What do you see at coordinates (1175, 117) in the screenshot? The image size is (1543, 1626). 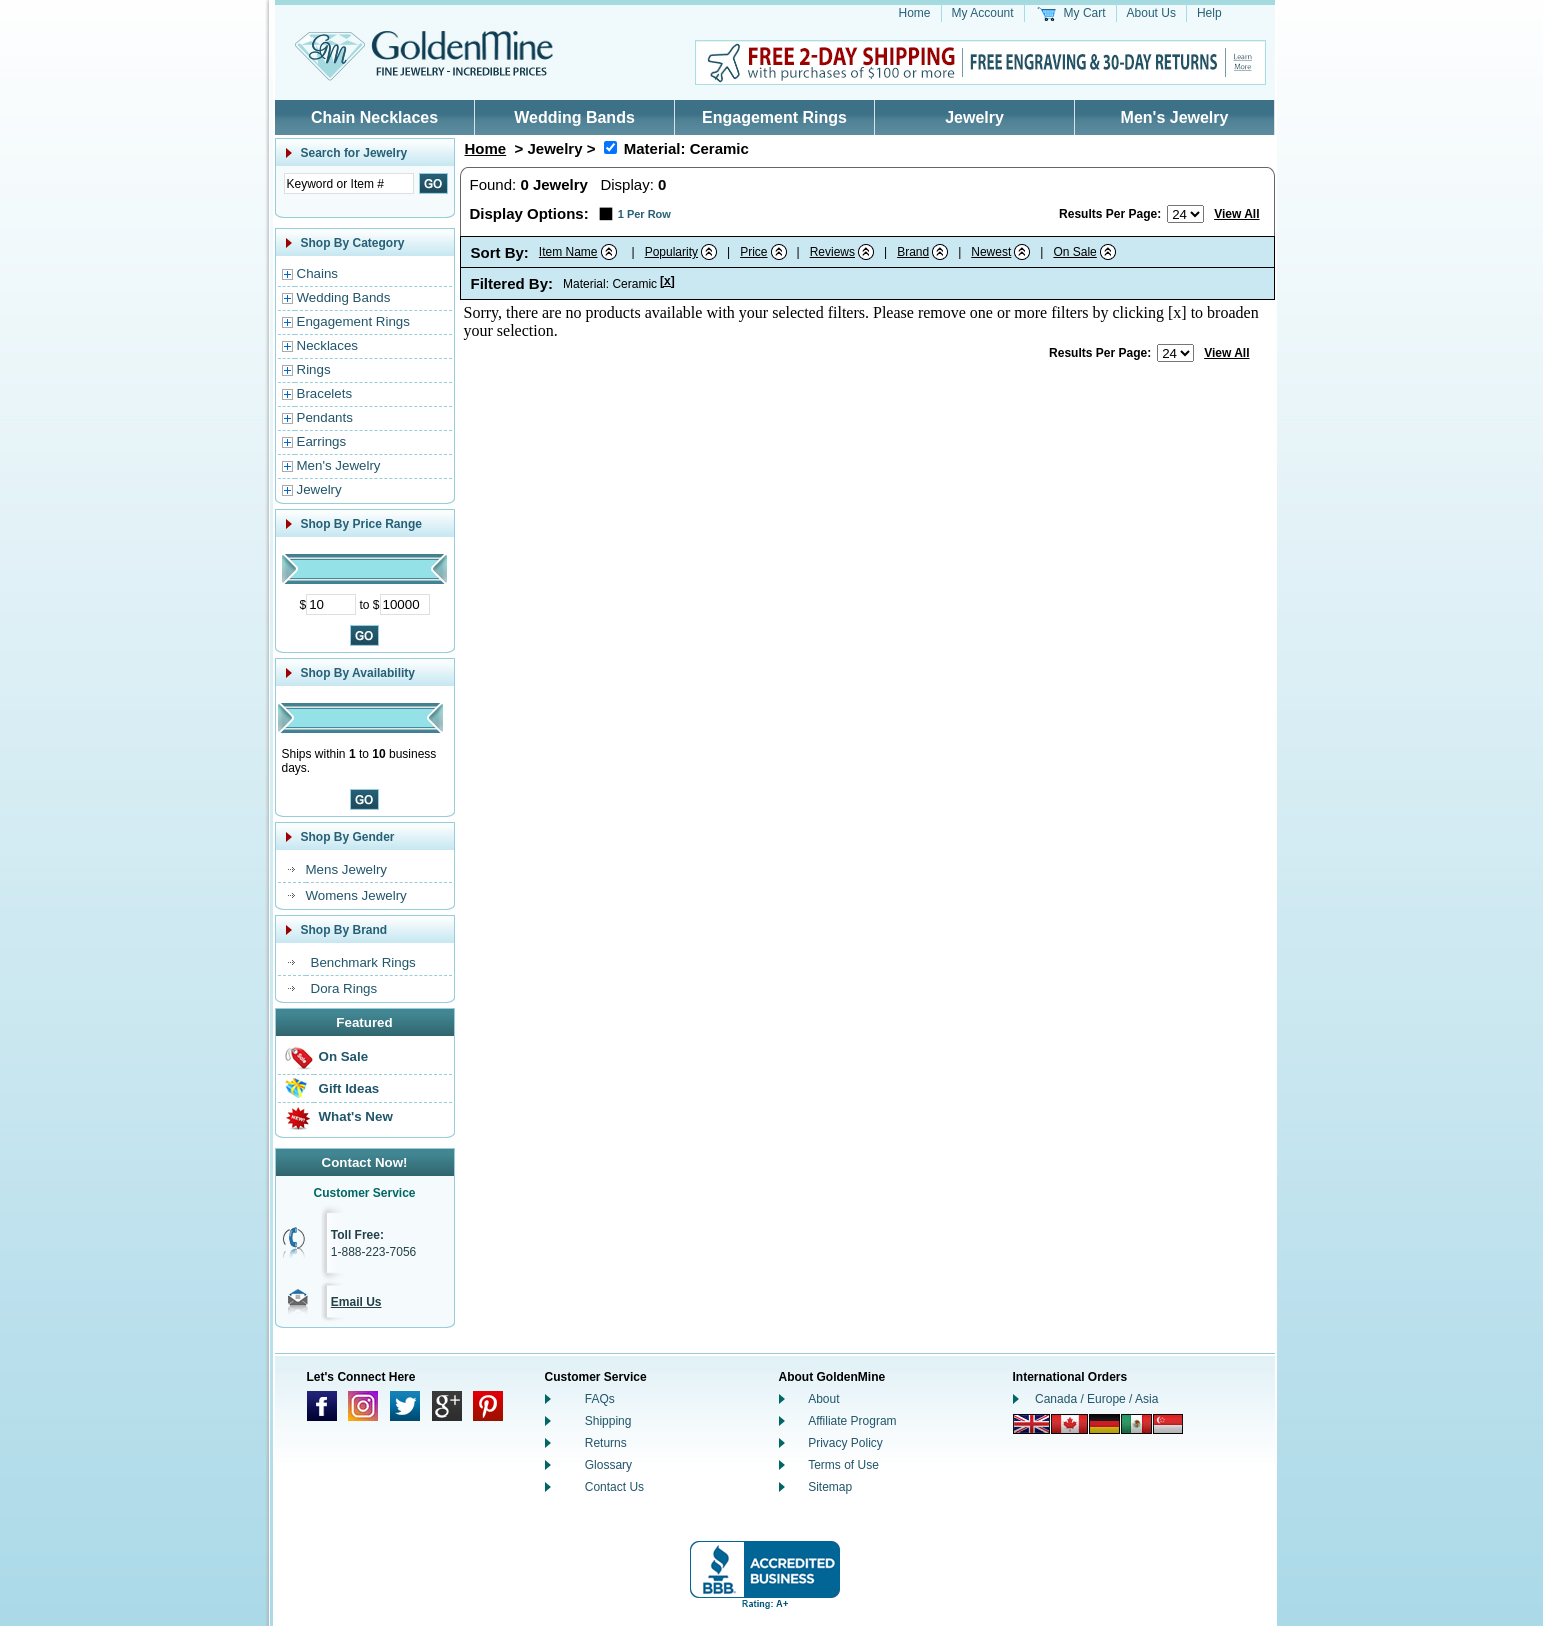 I see `Men's Jewelry` at bounding box center [1175, 117].